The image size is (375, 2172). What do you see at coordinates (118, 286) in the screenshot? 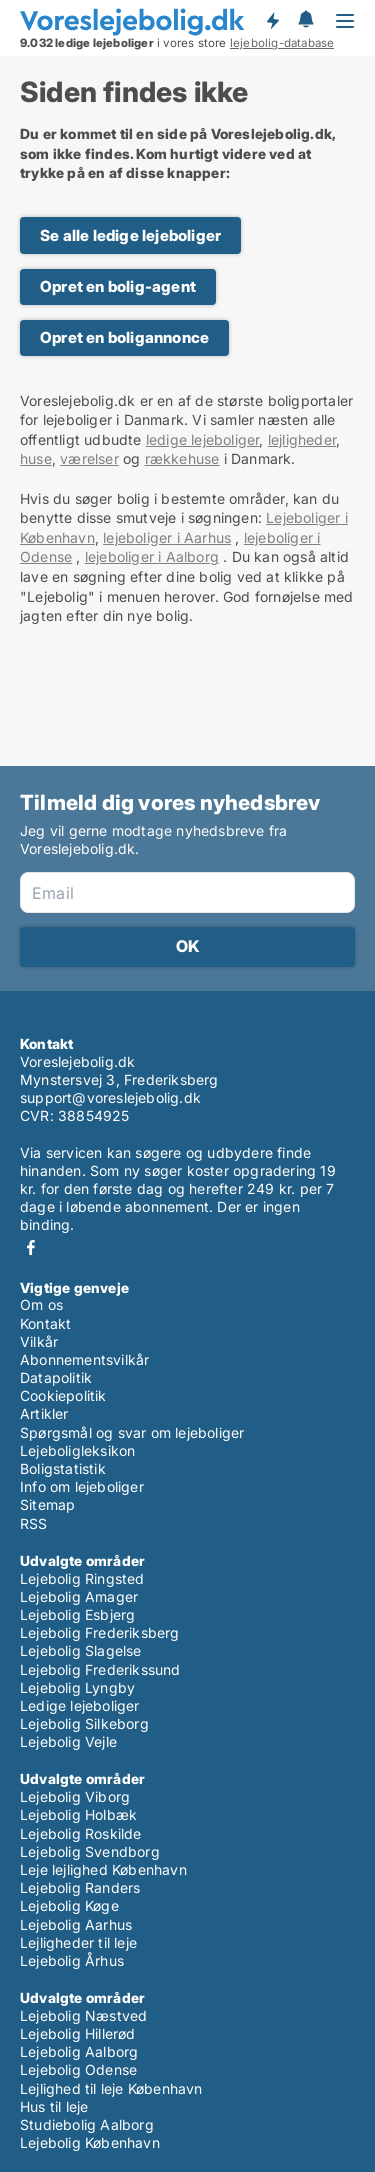
I see `Opret en bolig-agent` at bounding box center [118, 286].